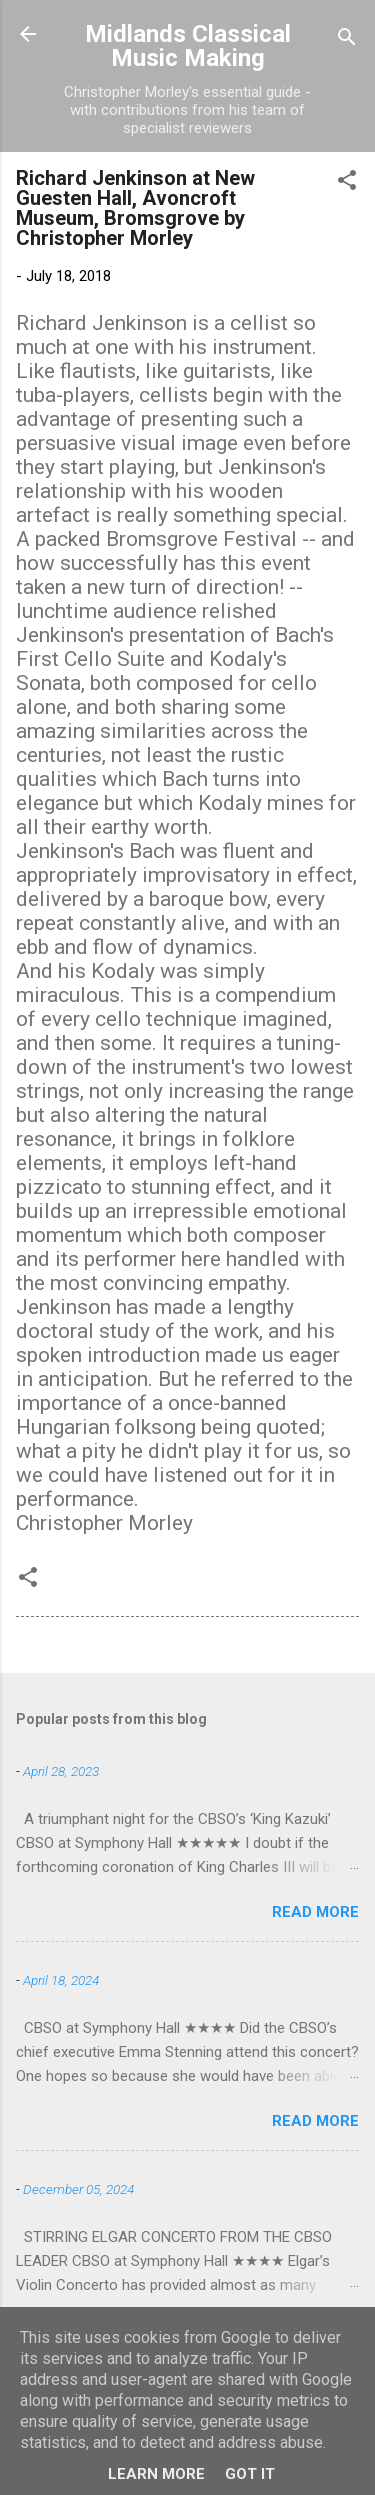 Image resolution: width=375 pixels, height=2495 pixels. Describe the element at coordinates (347, 40) in the screenshot. I see `[Search]` at that location.